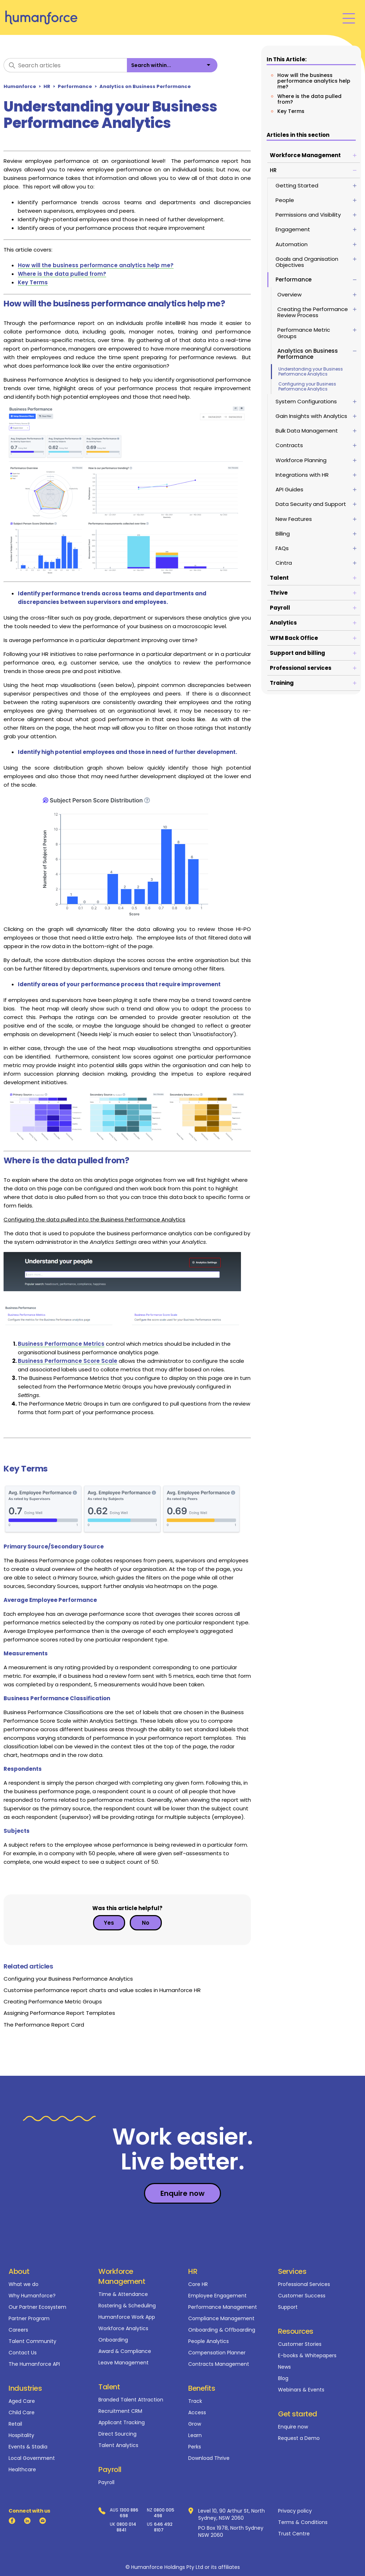 This screenshot has width=365, height=2576. What do you see at coordinates (65, 65) in the screenshot?
I see `[Search articles]` at bounding box center [65, 65].